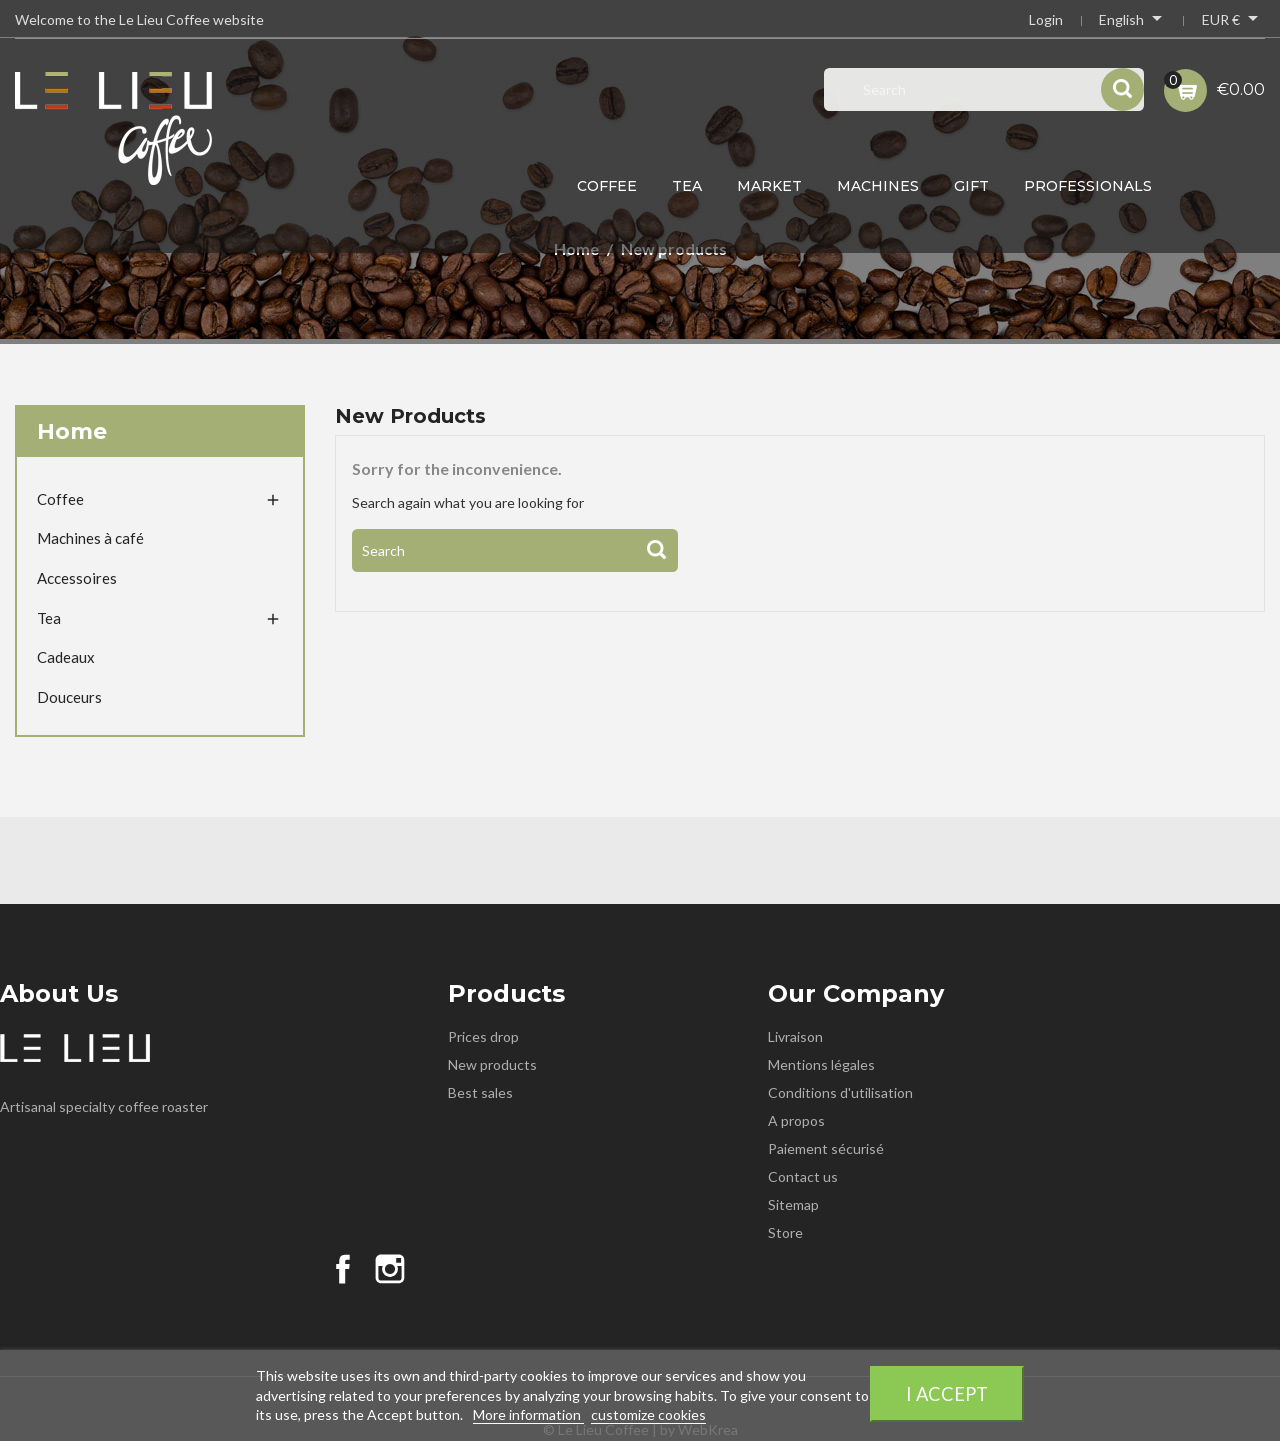 This screenshot has width=1280, height=1441. What do you see at coordinates (796, 1120) in the screenshot?
I see `A propos` at bounding box center [796, 1120].